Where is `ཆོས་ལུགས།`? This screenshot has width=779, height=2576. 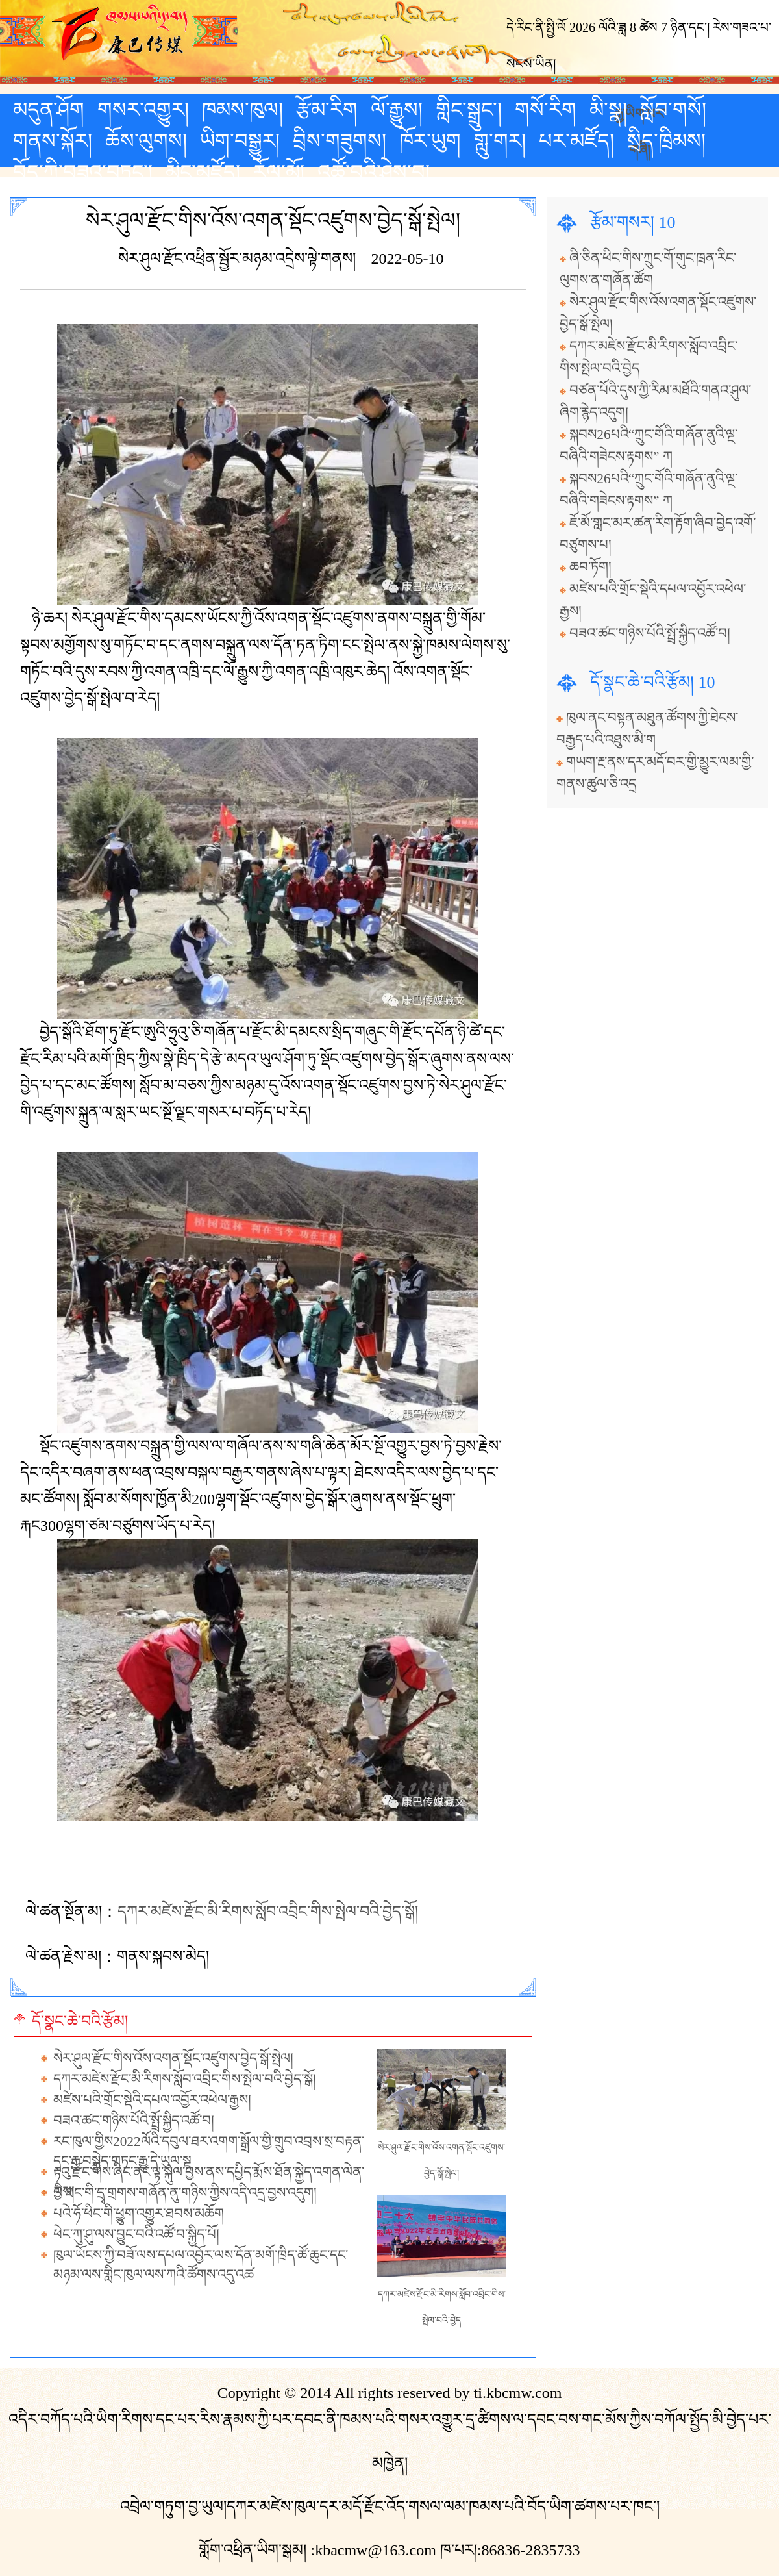 ཆོས་ལུགས། is located at coordinates (146, 141).